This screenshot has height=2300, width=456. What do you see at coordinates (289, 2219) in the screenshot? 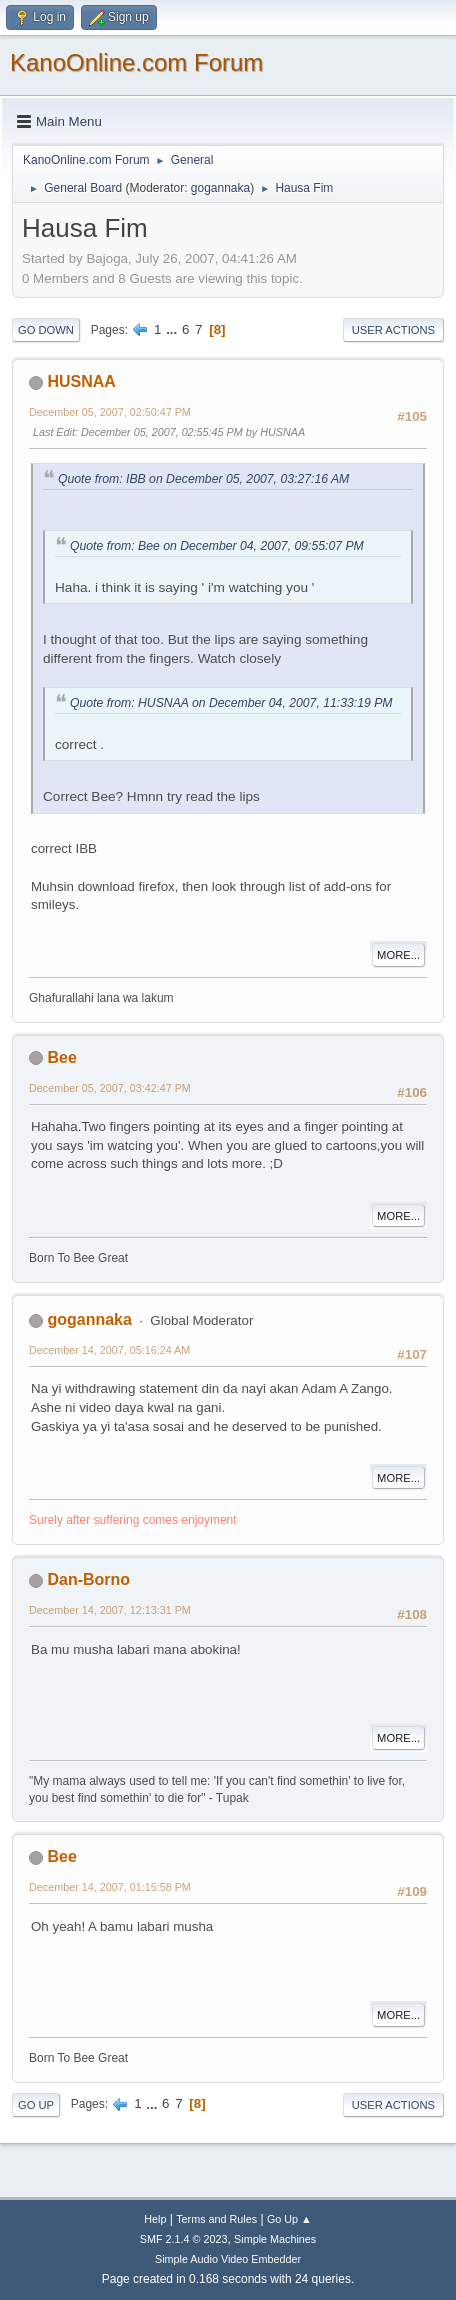
I see `Go Up ▲` at bounding box center [289, 2219].